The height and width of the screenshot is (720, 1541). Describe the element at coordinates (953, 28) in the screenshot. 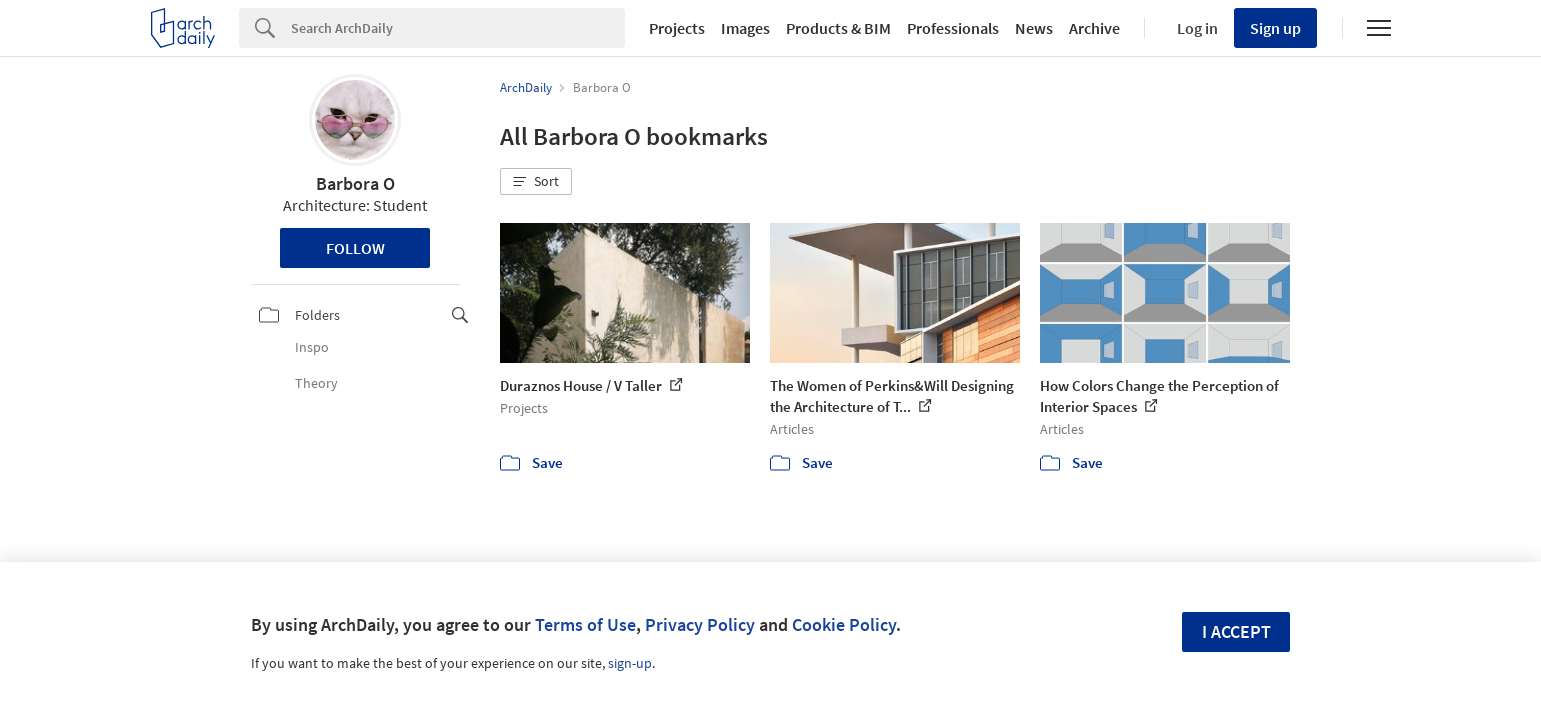

I see `Professionals` at that location.